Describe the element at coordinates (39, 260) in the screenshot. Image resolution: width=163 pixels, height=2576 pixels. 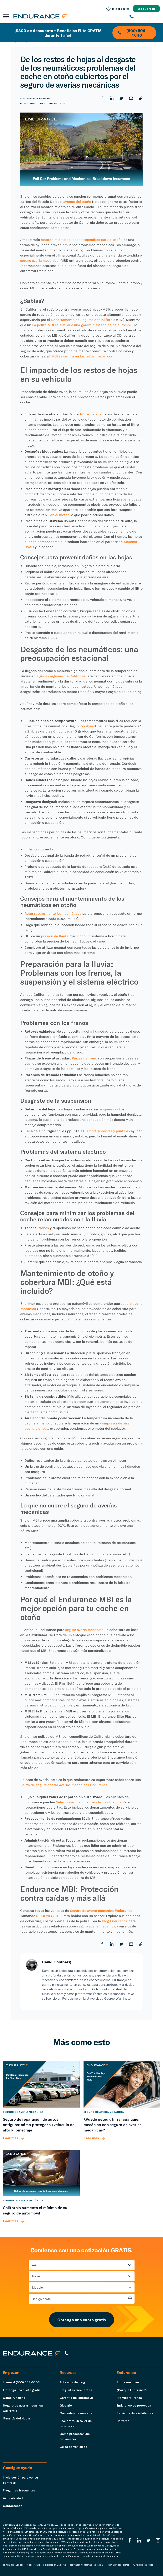
I see `seguro averia mecanica` at that location.